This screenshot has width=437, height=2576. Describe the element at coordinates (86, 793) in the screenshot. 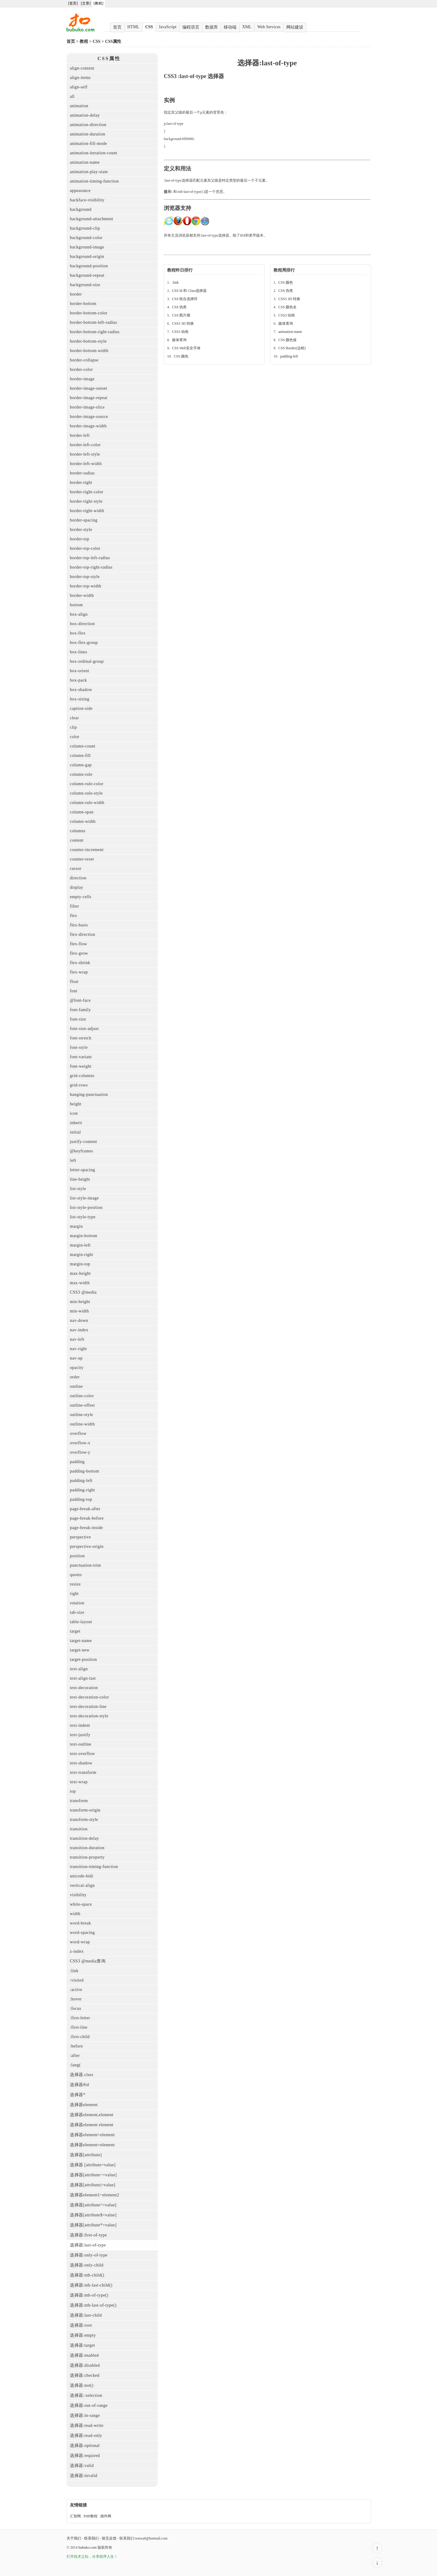

I see `column-rule-style` at that location.